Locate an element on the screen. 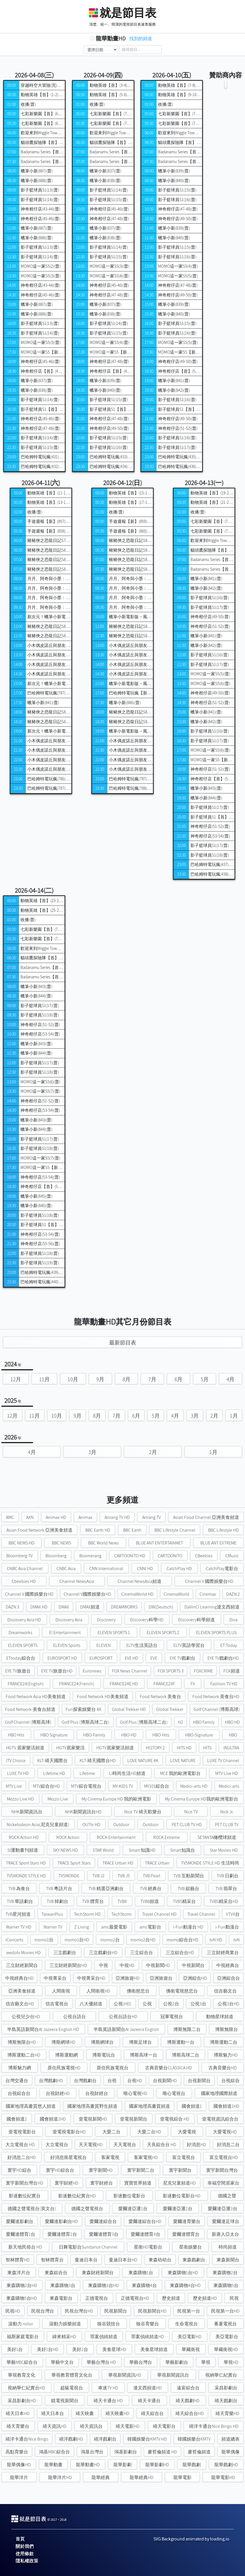 The image size is (245, 2576). 東森購物4台 is located at coordinates (144, 2285).